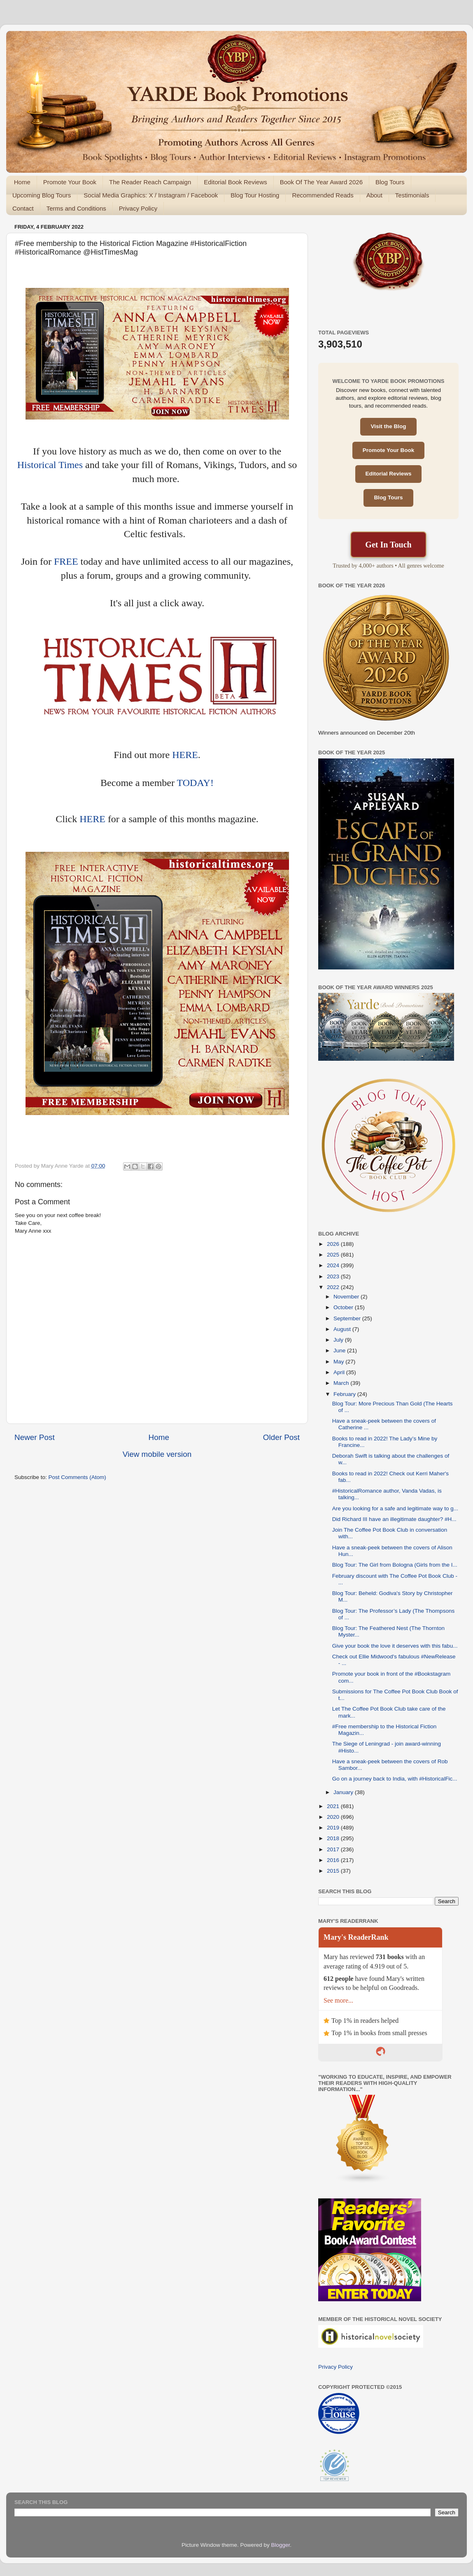 The height and width of the screenshot is (2576, 473). What do you see at coordinates (341, 1383) in the screenshot?
I see `March` at bounding box center [341, 1383].